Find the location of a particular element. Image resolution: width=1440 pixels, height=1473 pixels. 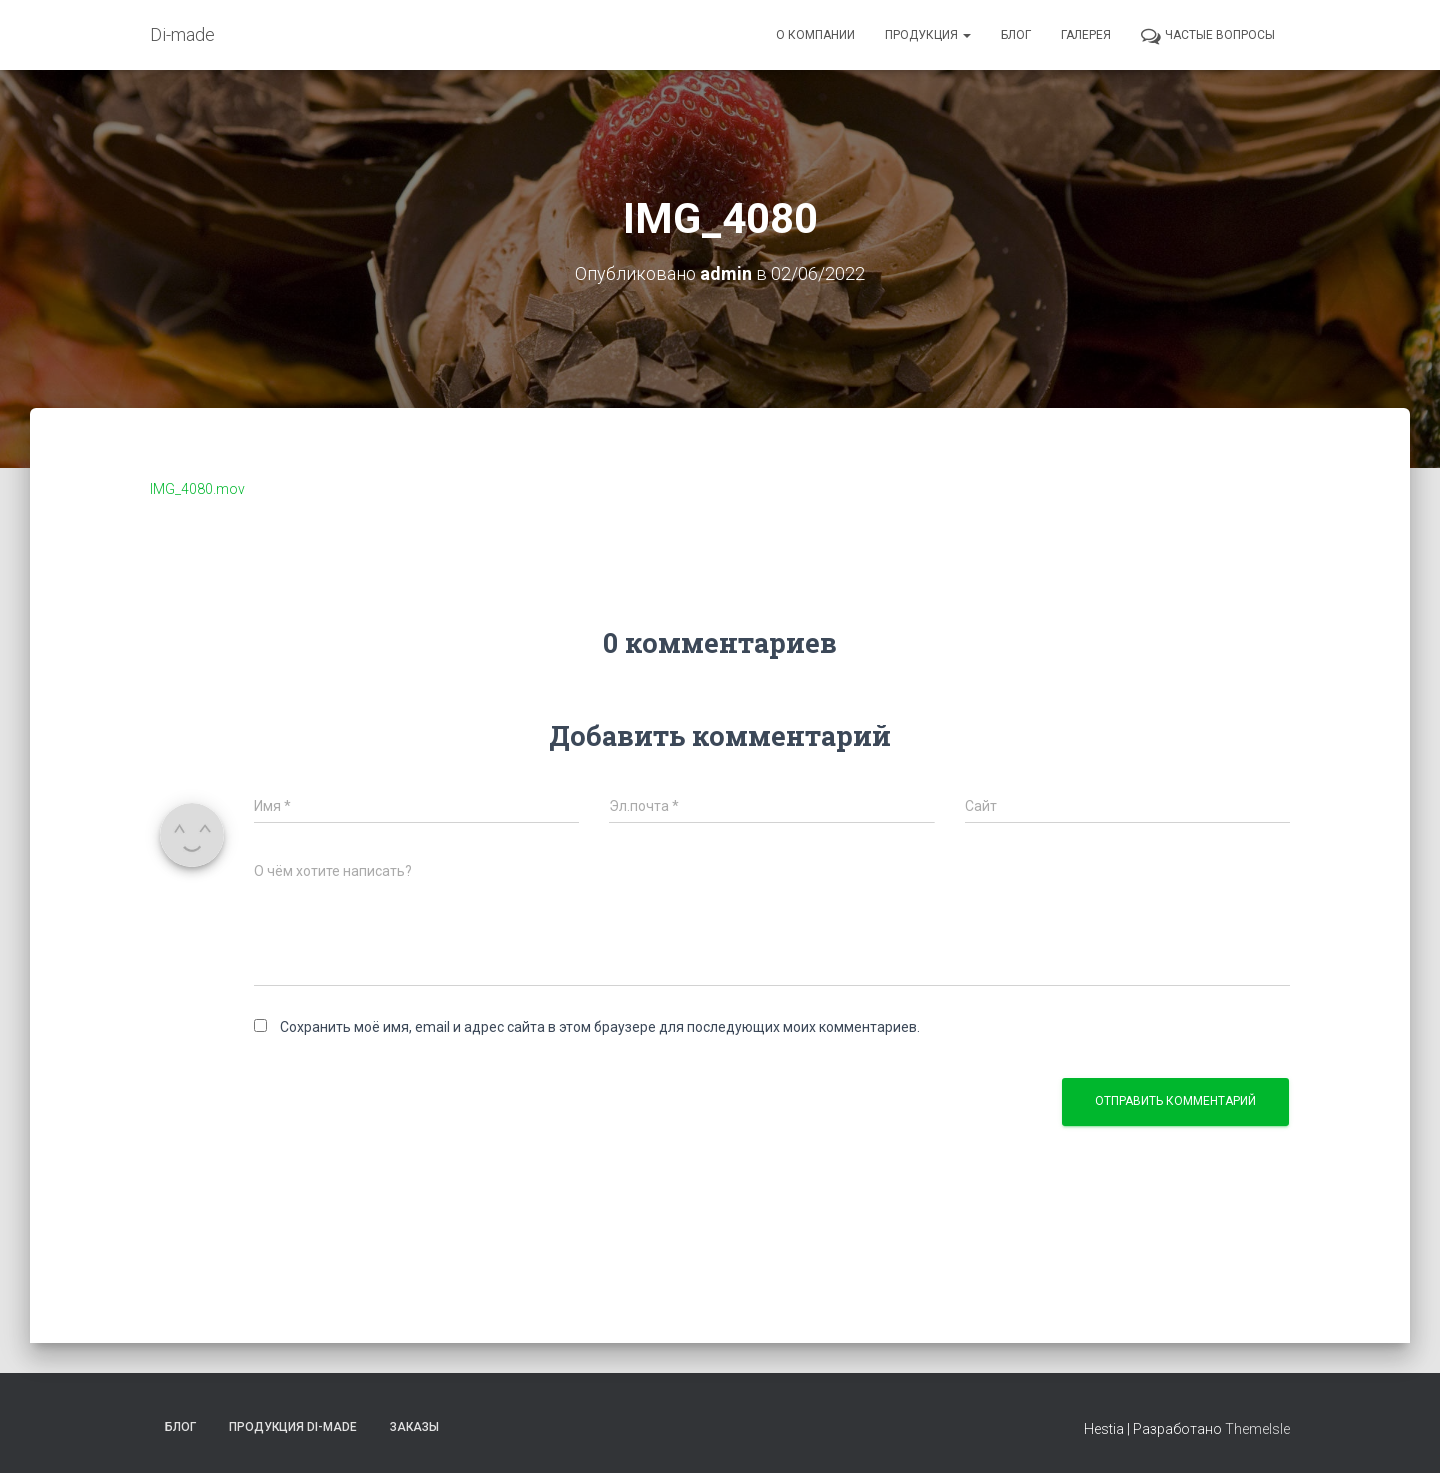

Сохранить моё имя, email и адрес сайта в этом браузере для последующих моих комментариев. is located at coordinates (600, 1027).